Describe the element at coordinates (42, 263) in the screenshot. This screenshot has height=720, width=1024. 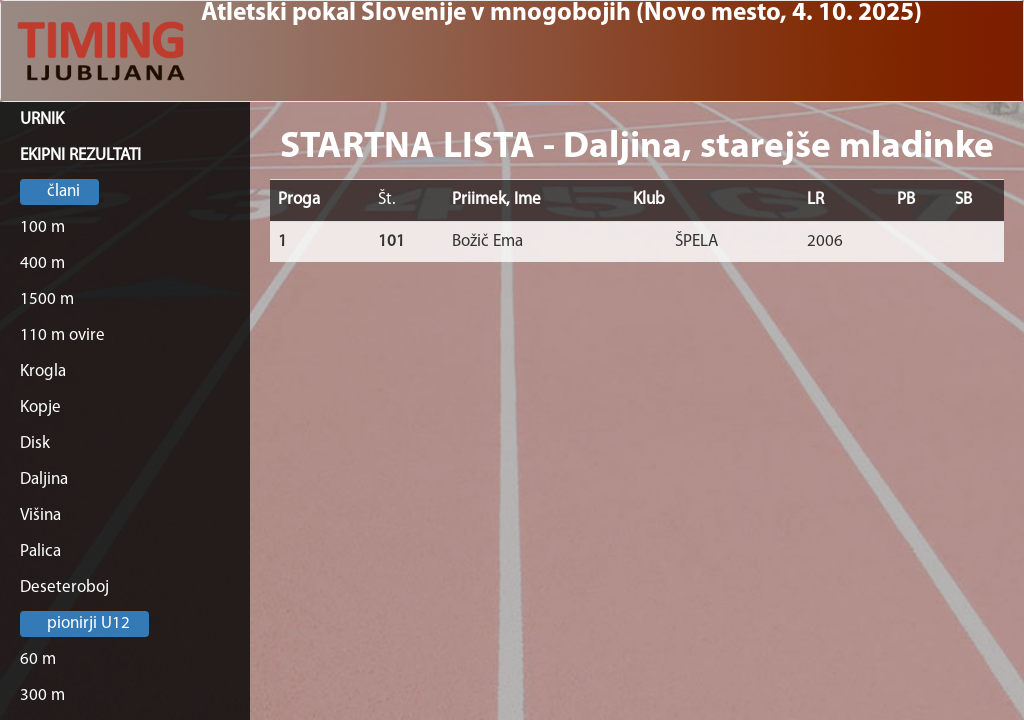
I see `400 m` at that location.